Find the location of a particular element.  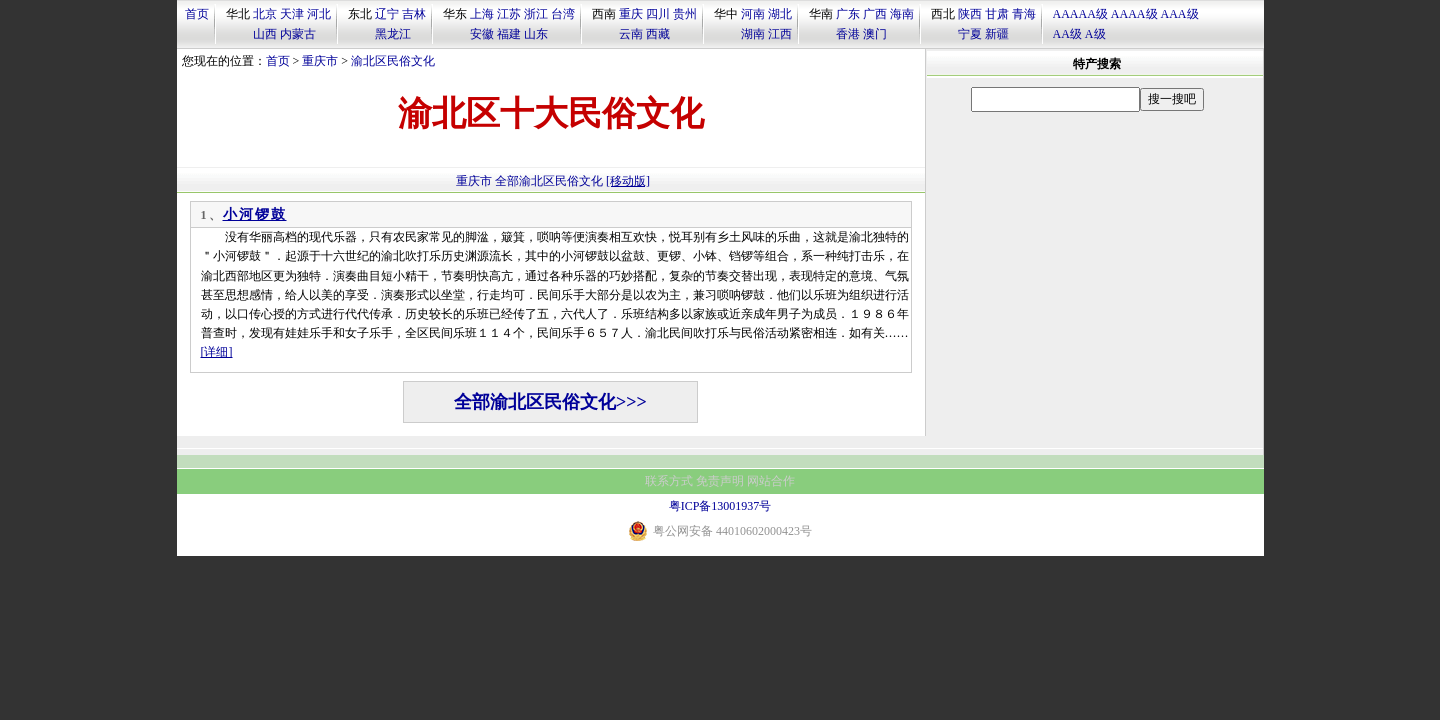

全部渝北区民俗文化 is located at coordinates (549, 181).